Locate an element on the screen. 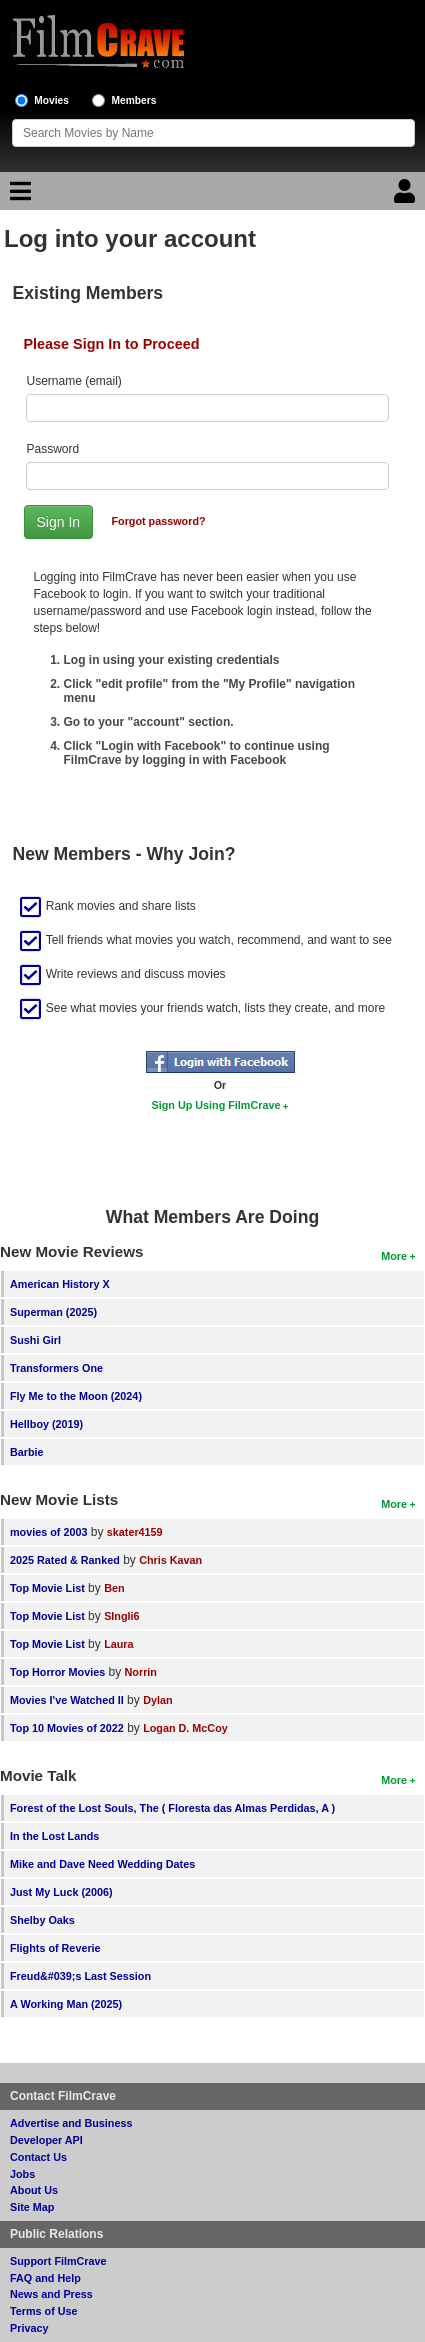 Image resolution: width=425 pixels, height=2342 pixels. Top 10 Movies of 2022 is located at coordinates (67, 1728).